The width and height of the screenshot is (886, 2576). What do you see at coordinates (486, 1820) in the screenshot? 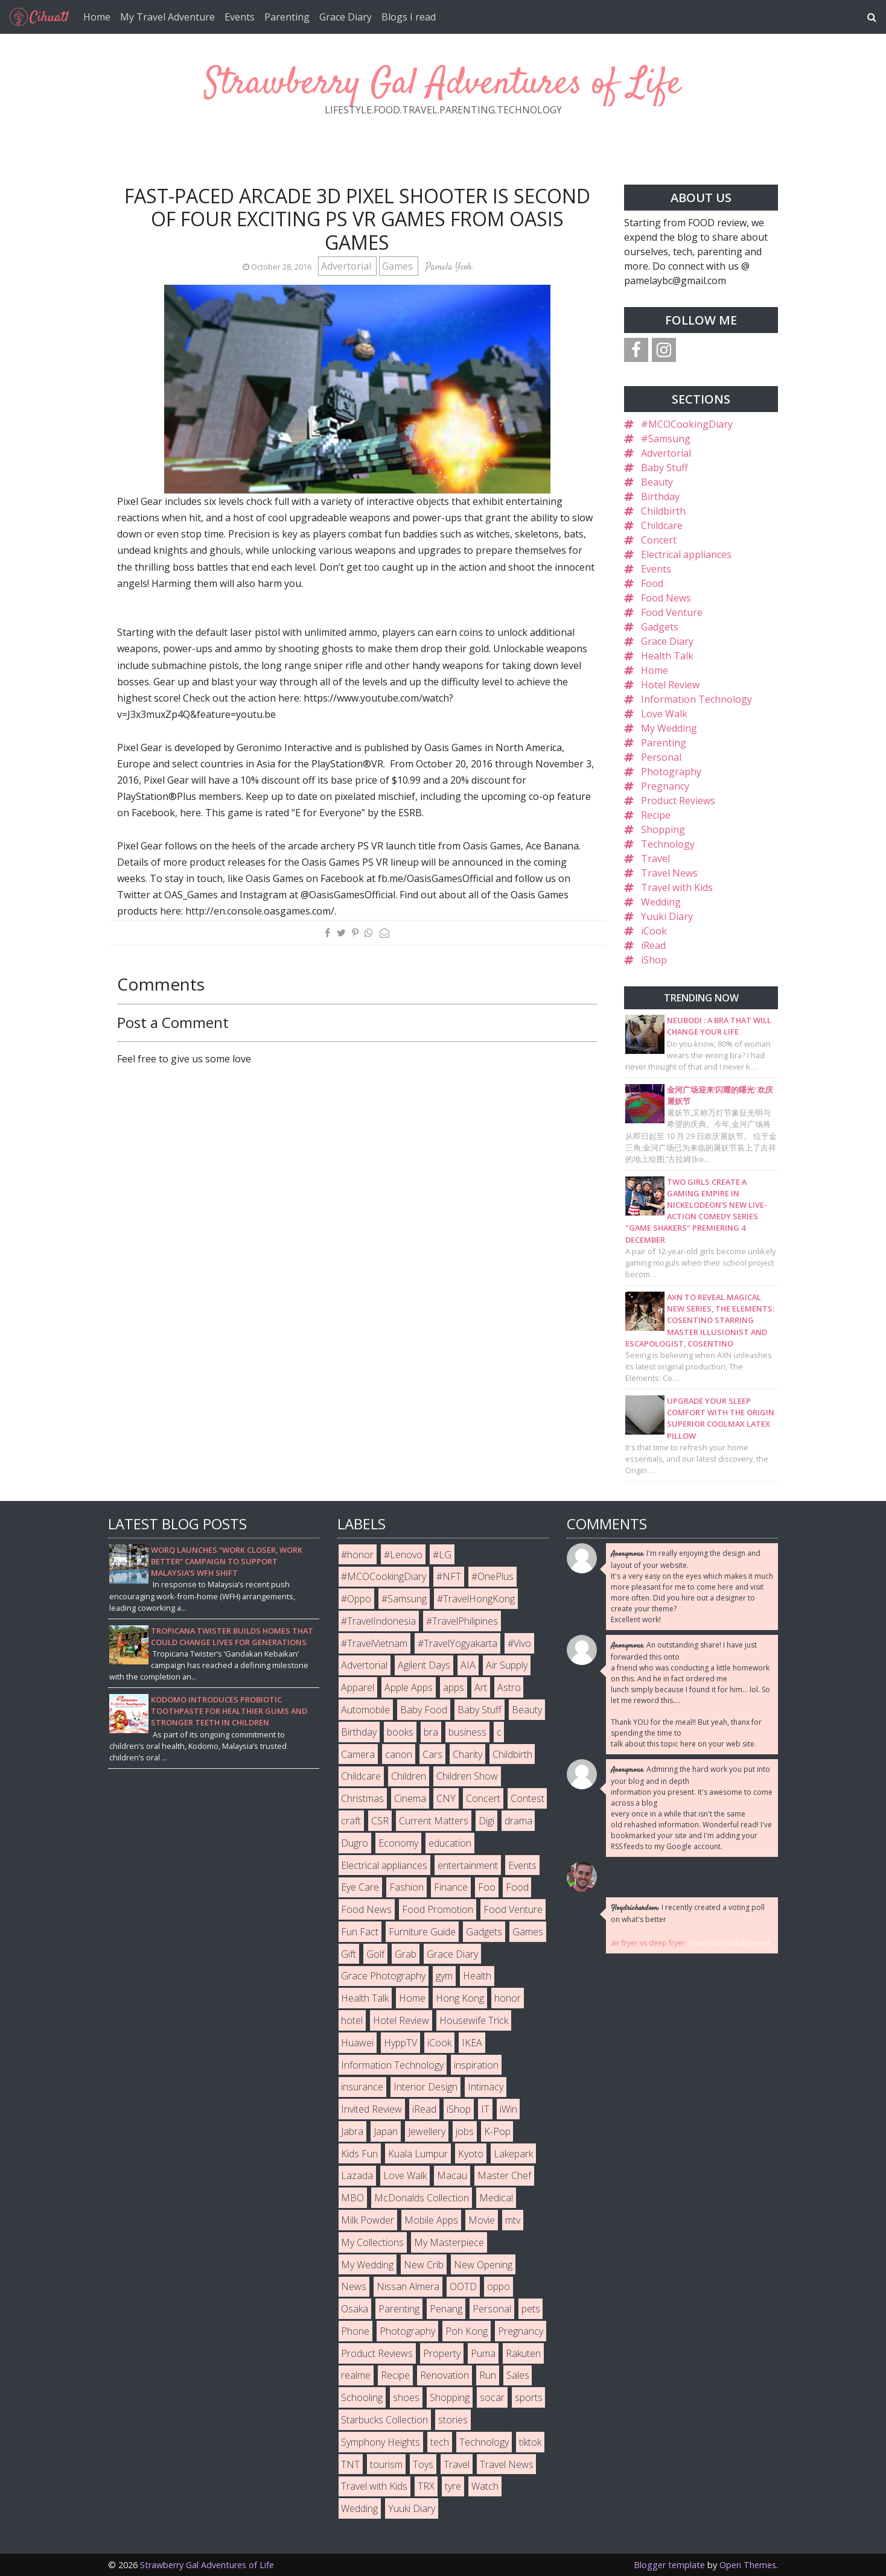
I see `Digi` at bounding box center [486, 1820].